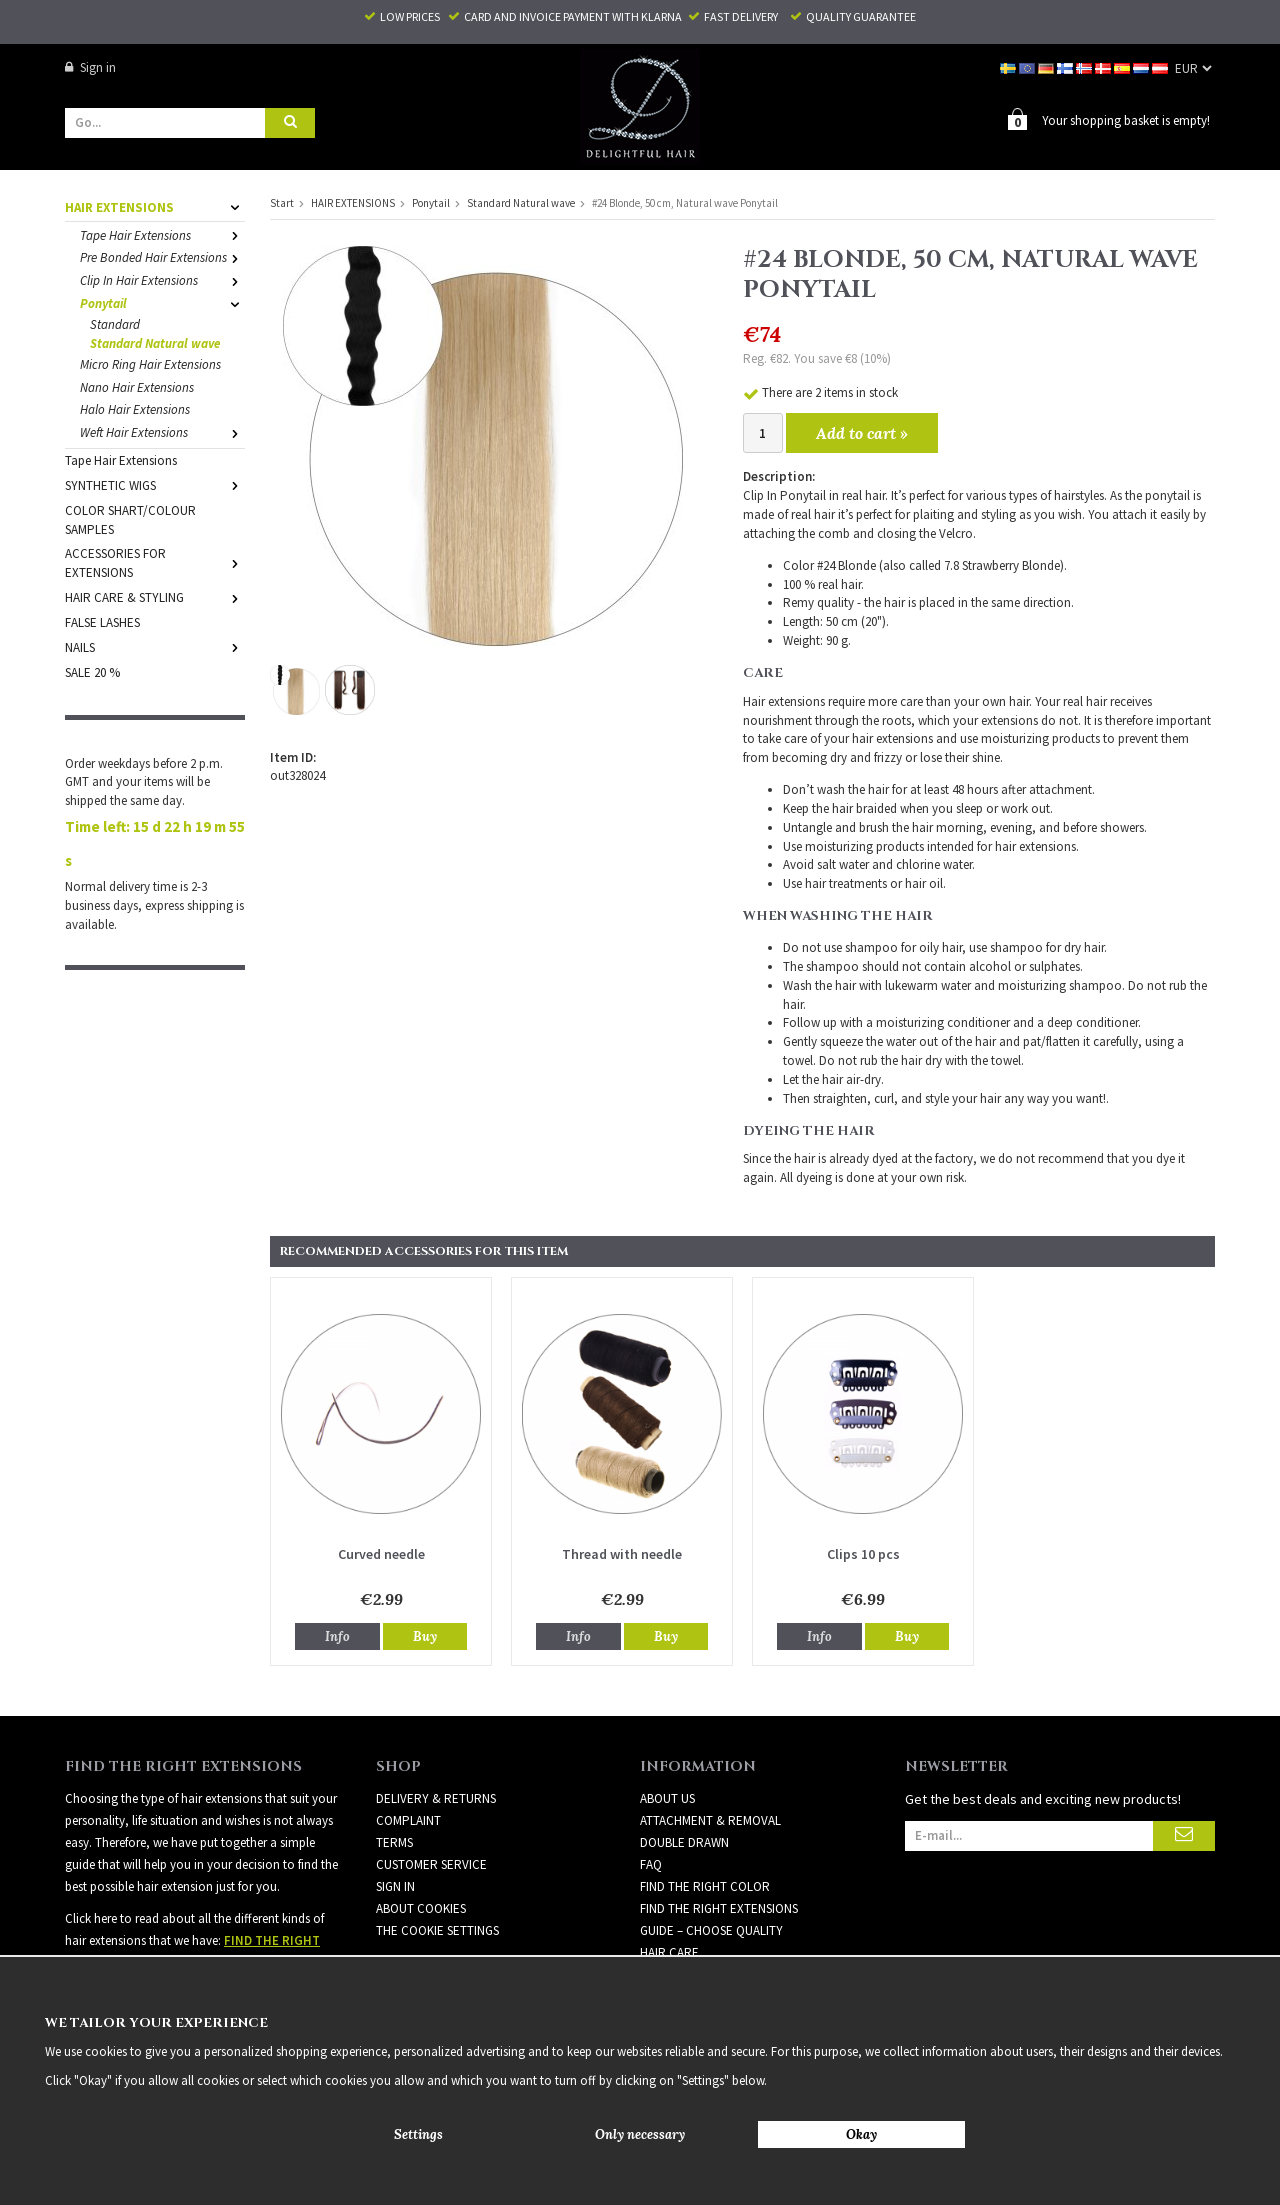 Image resolution: width=1280 pixels, height=2205 pixels. What do you see at coordinates (282, 202) in the screenshot?
I see `Start` at bounding box center [282, 202].